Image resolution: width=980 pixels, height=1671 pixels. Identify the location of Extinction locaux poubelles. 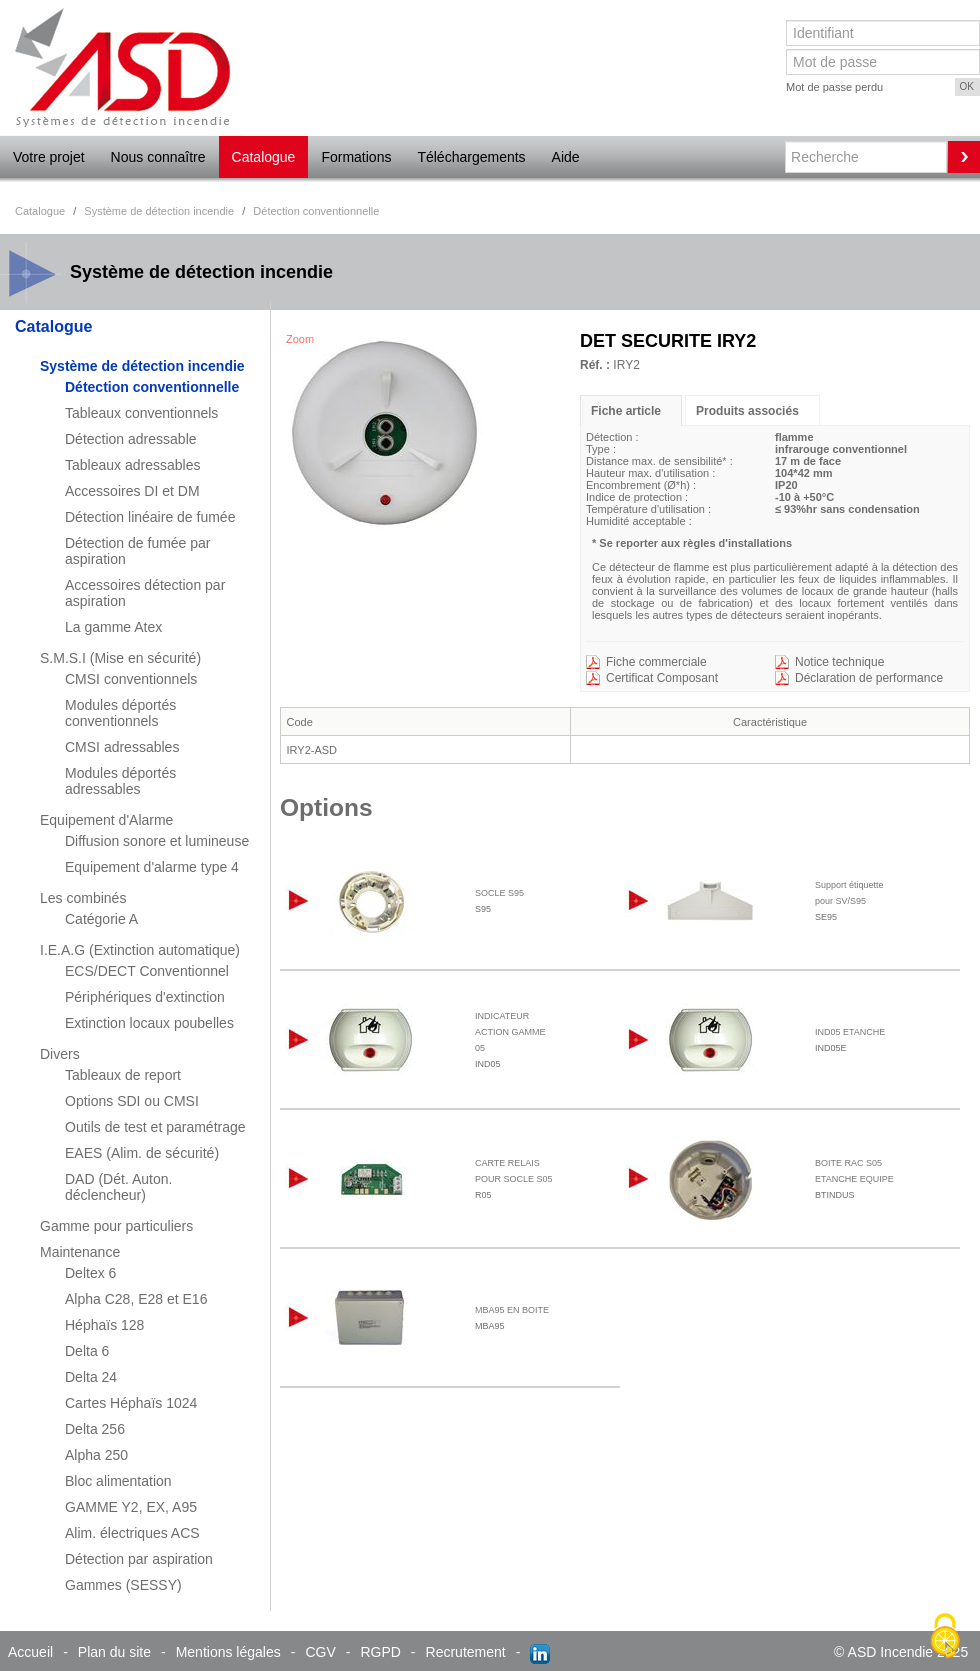
(149, 1023).